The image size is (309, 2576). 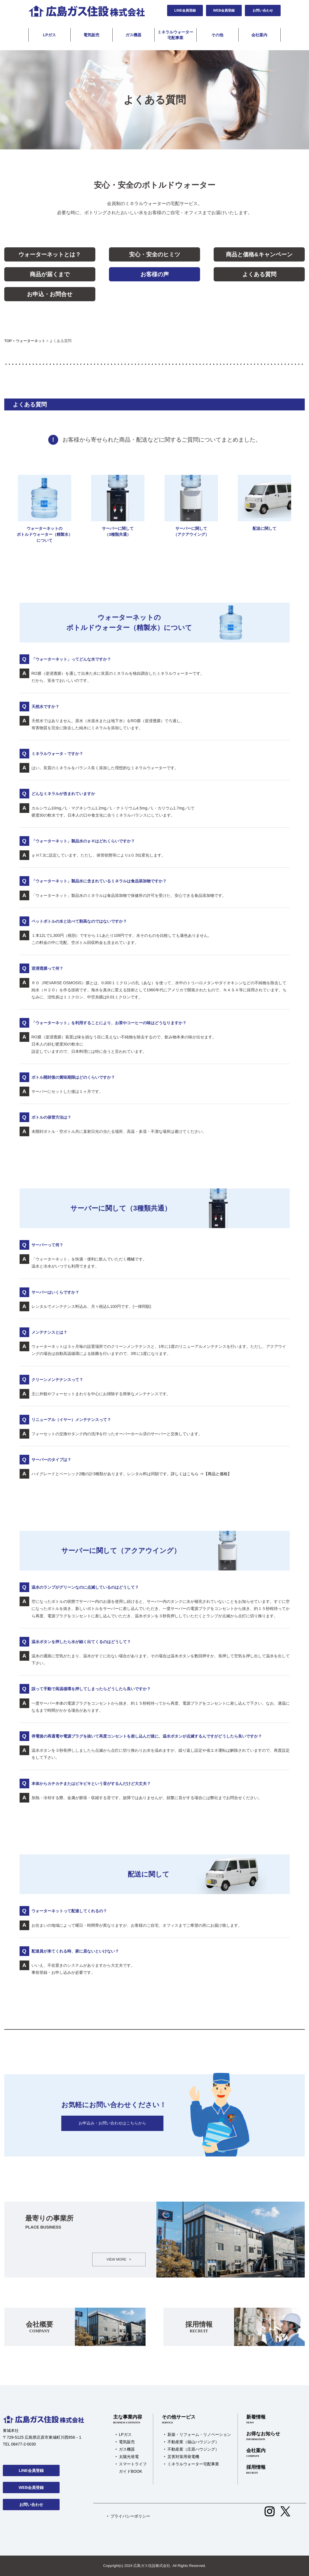 What do you see at coordinates (193, 2449) in the screenshot?
I see `不動産業（庄原ハウジング）` at bounding box center [193, 2449].